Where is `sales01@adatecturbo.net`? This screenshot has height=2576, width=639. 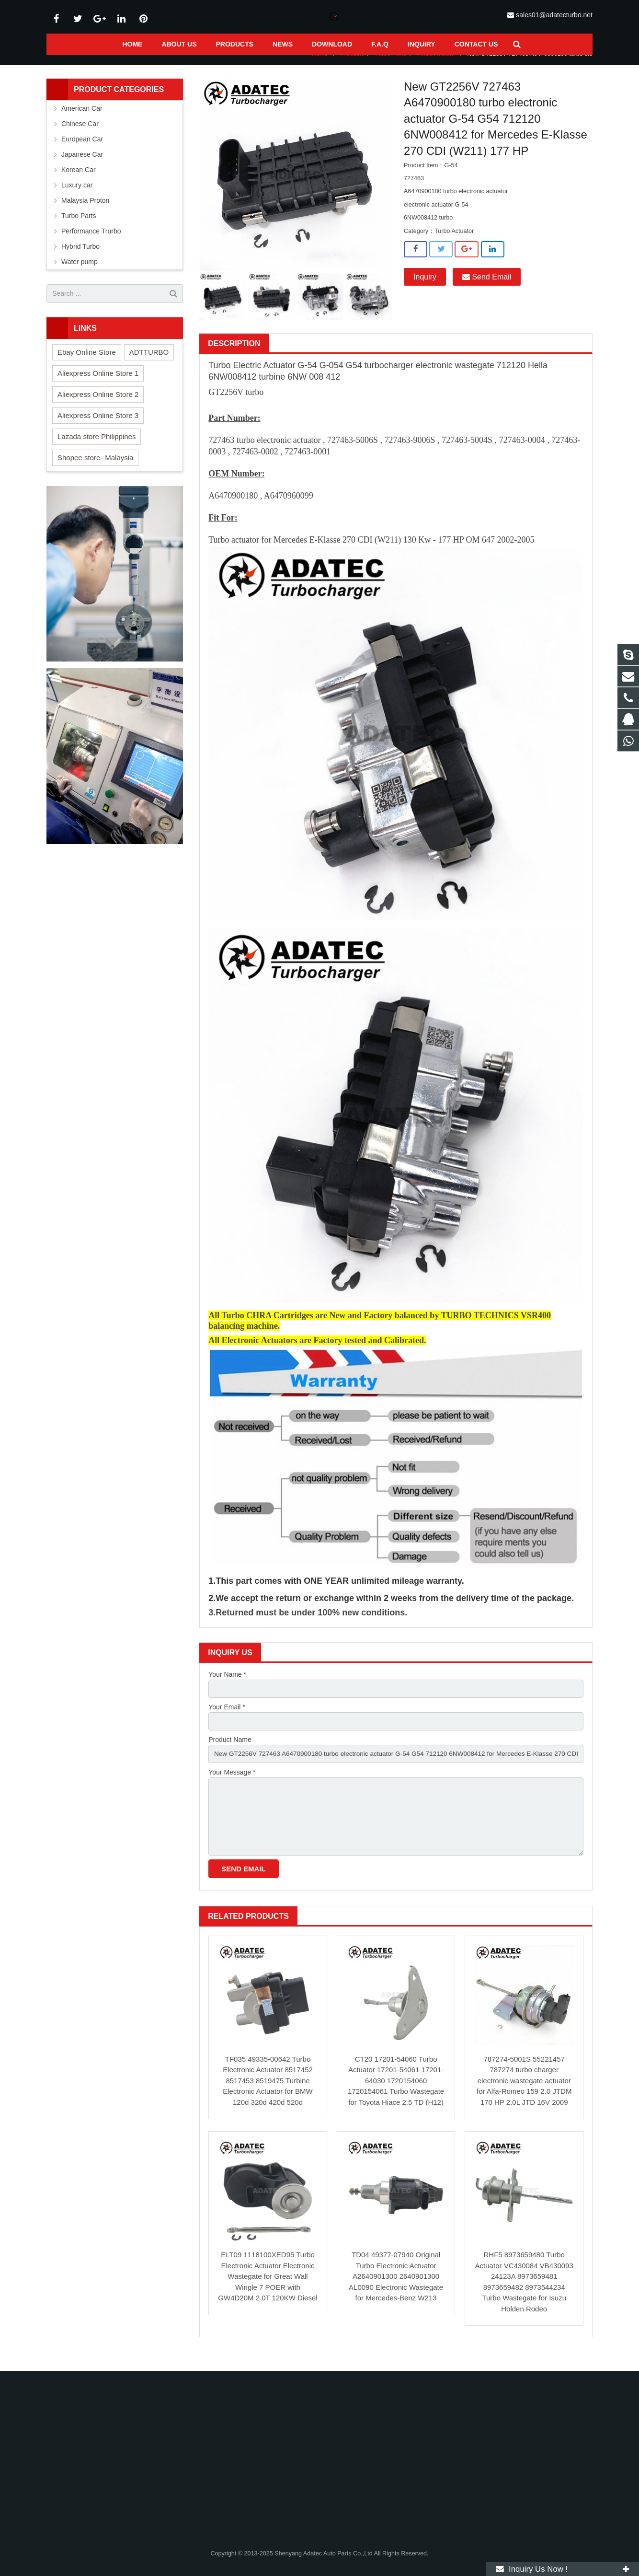 sales01@adatecturbo.net is located at coordinates (554, 15).